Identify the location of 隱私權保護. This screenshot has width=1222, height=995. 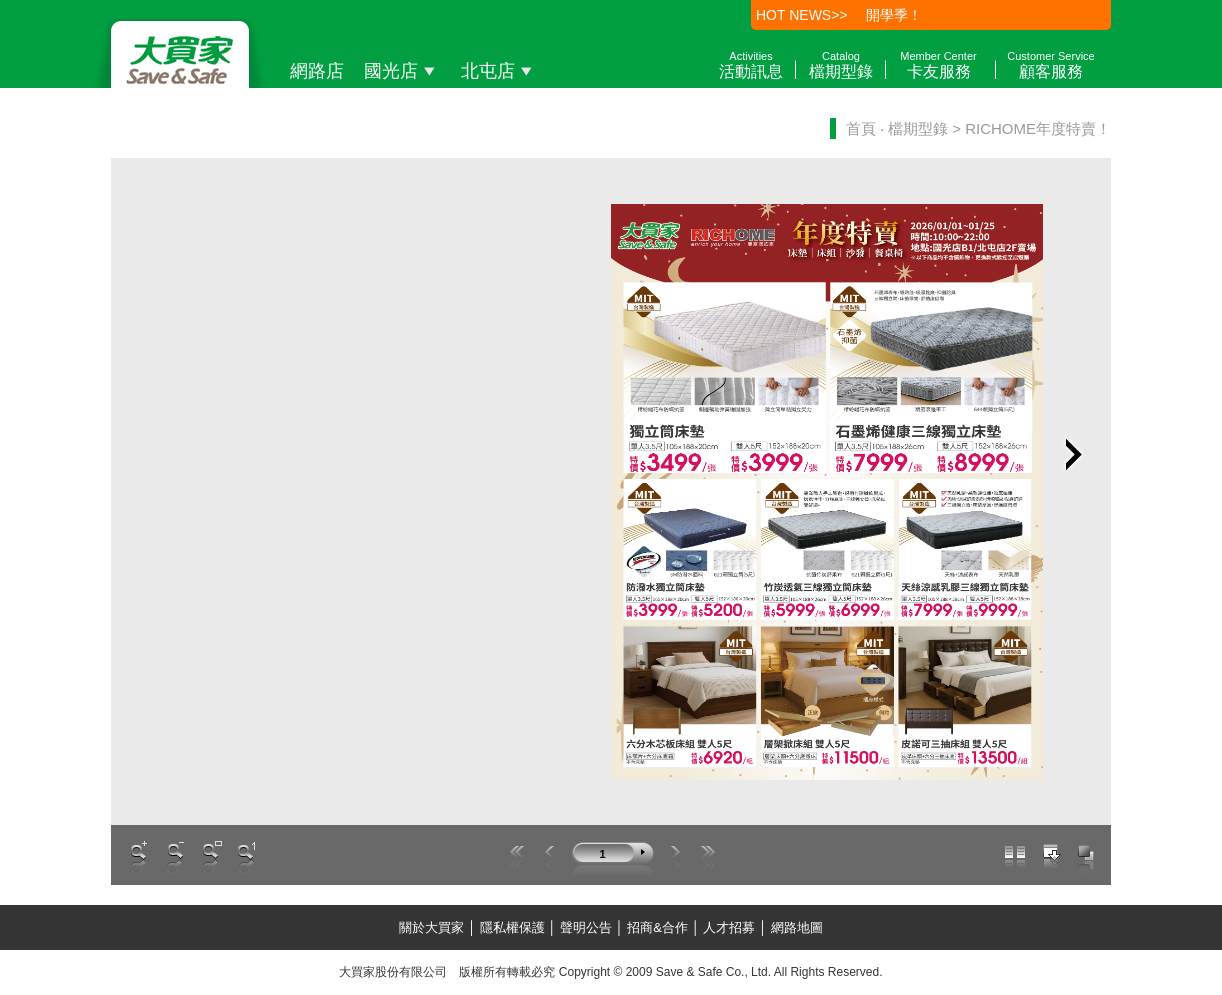
(512, 927).